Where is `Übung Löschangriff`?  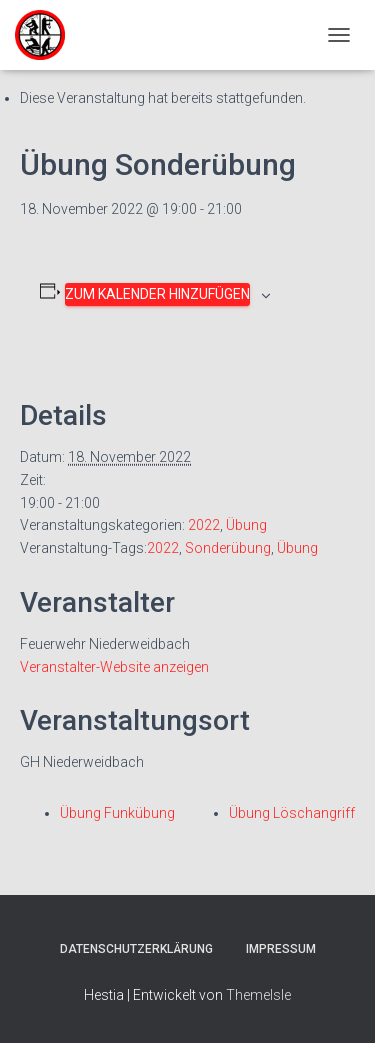 Übung Löschangriff is located at coordinates (292, 813).